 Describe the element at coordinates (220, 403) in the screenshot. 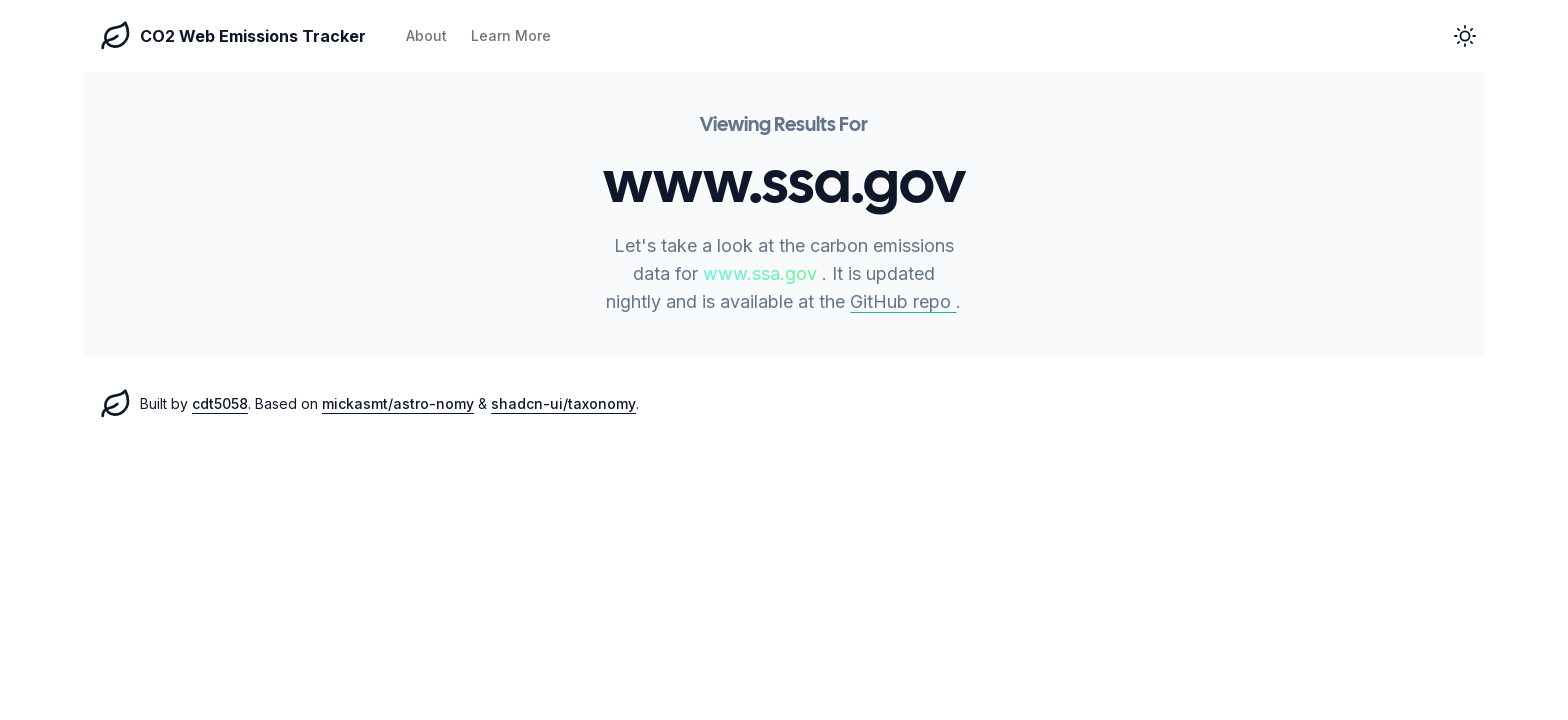

I see `cdt5058` at that location.